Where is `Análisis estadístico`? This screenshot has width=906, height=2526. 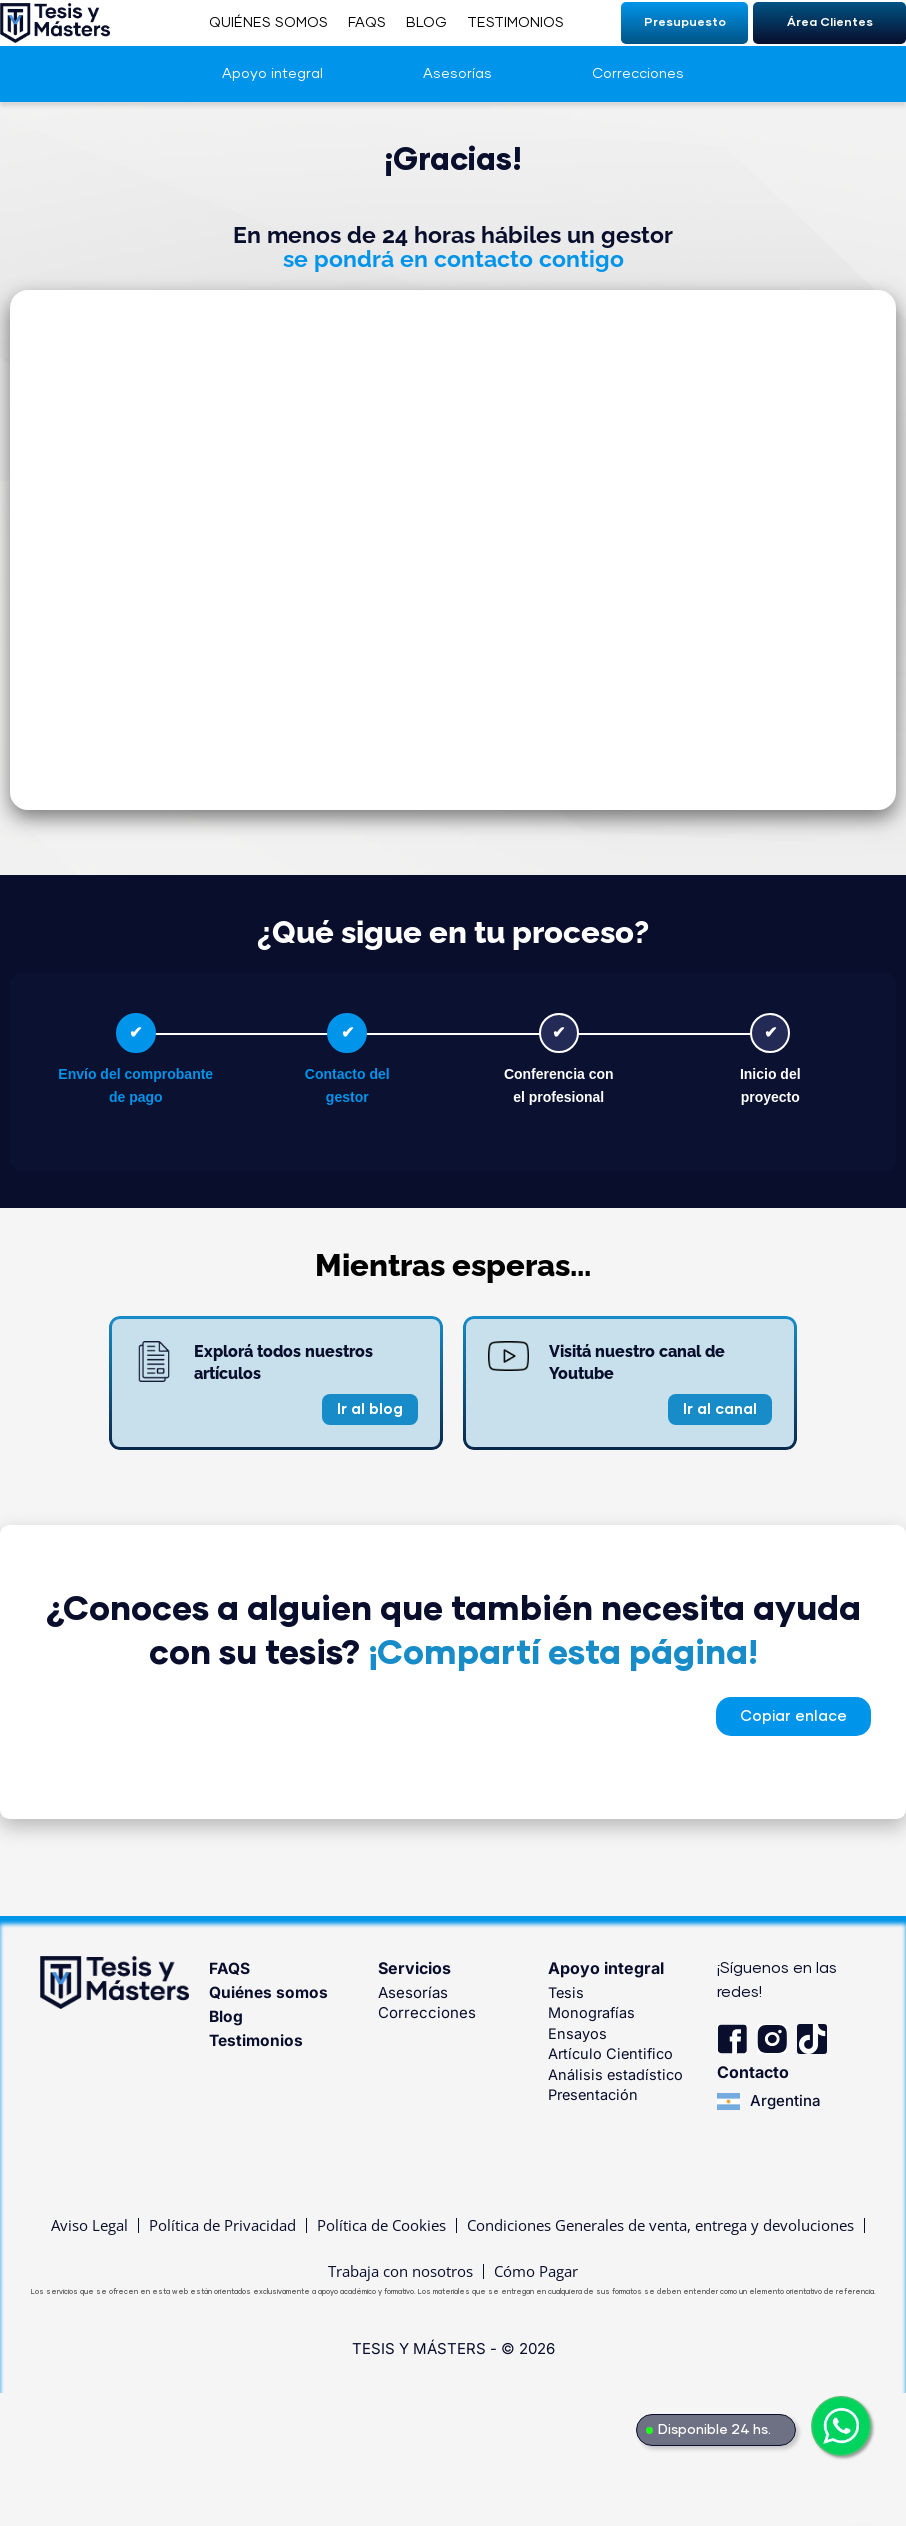
Análisis estadístico is located at coordinates (616, 2072).